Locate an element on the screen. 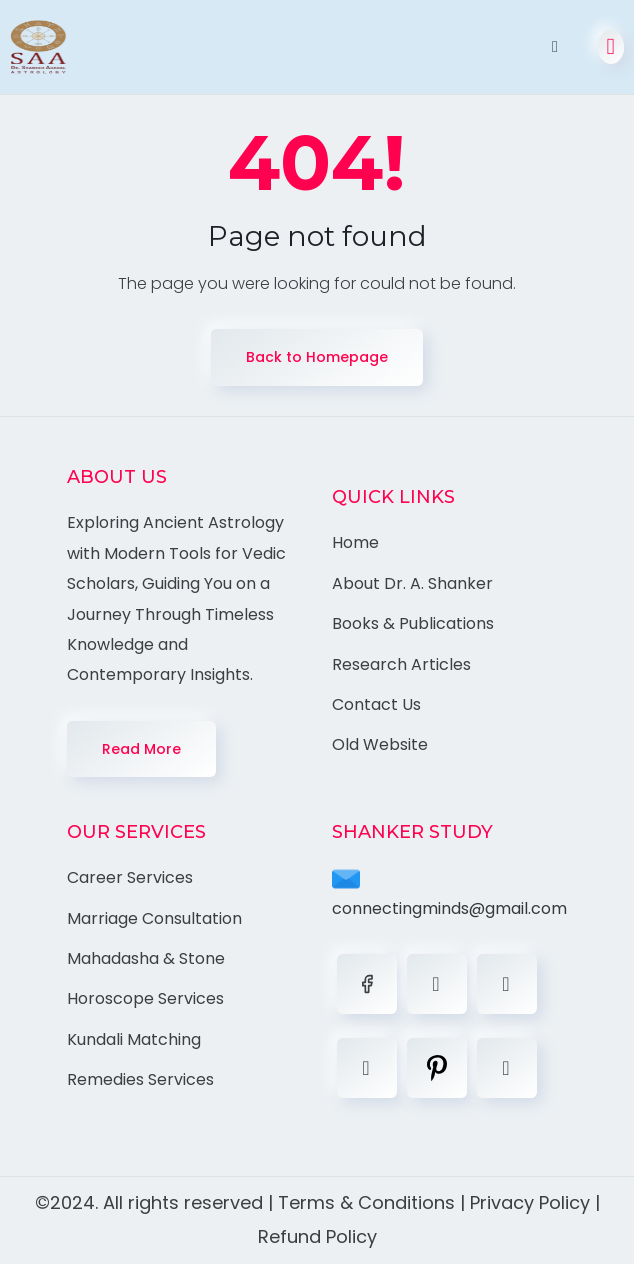 This screenshot has height=1264, width=634. Privacy Policy is located at coordinates (530, 1202).